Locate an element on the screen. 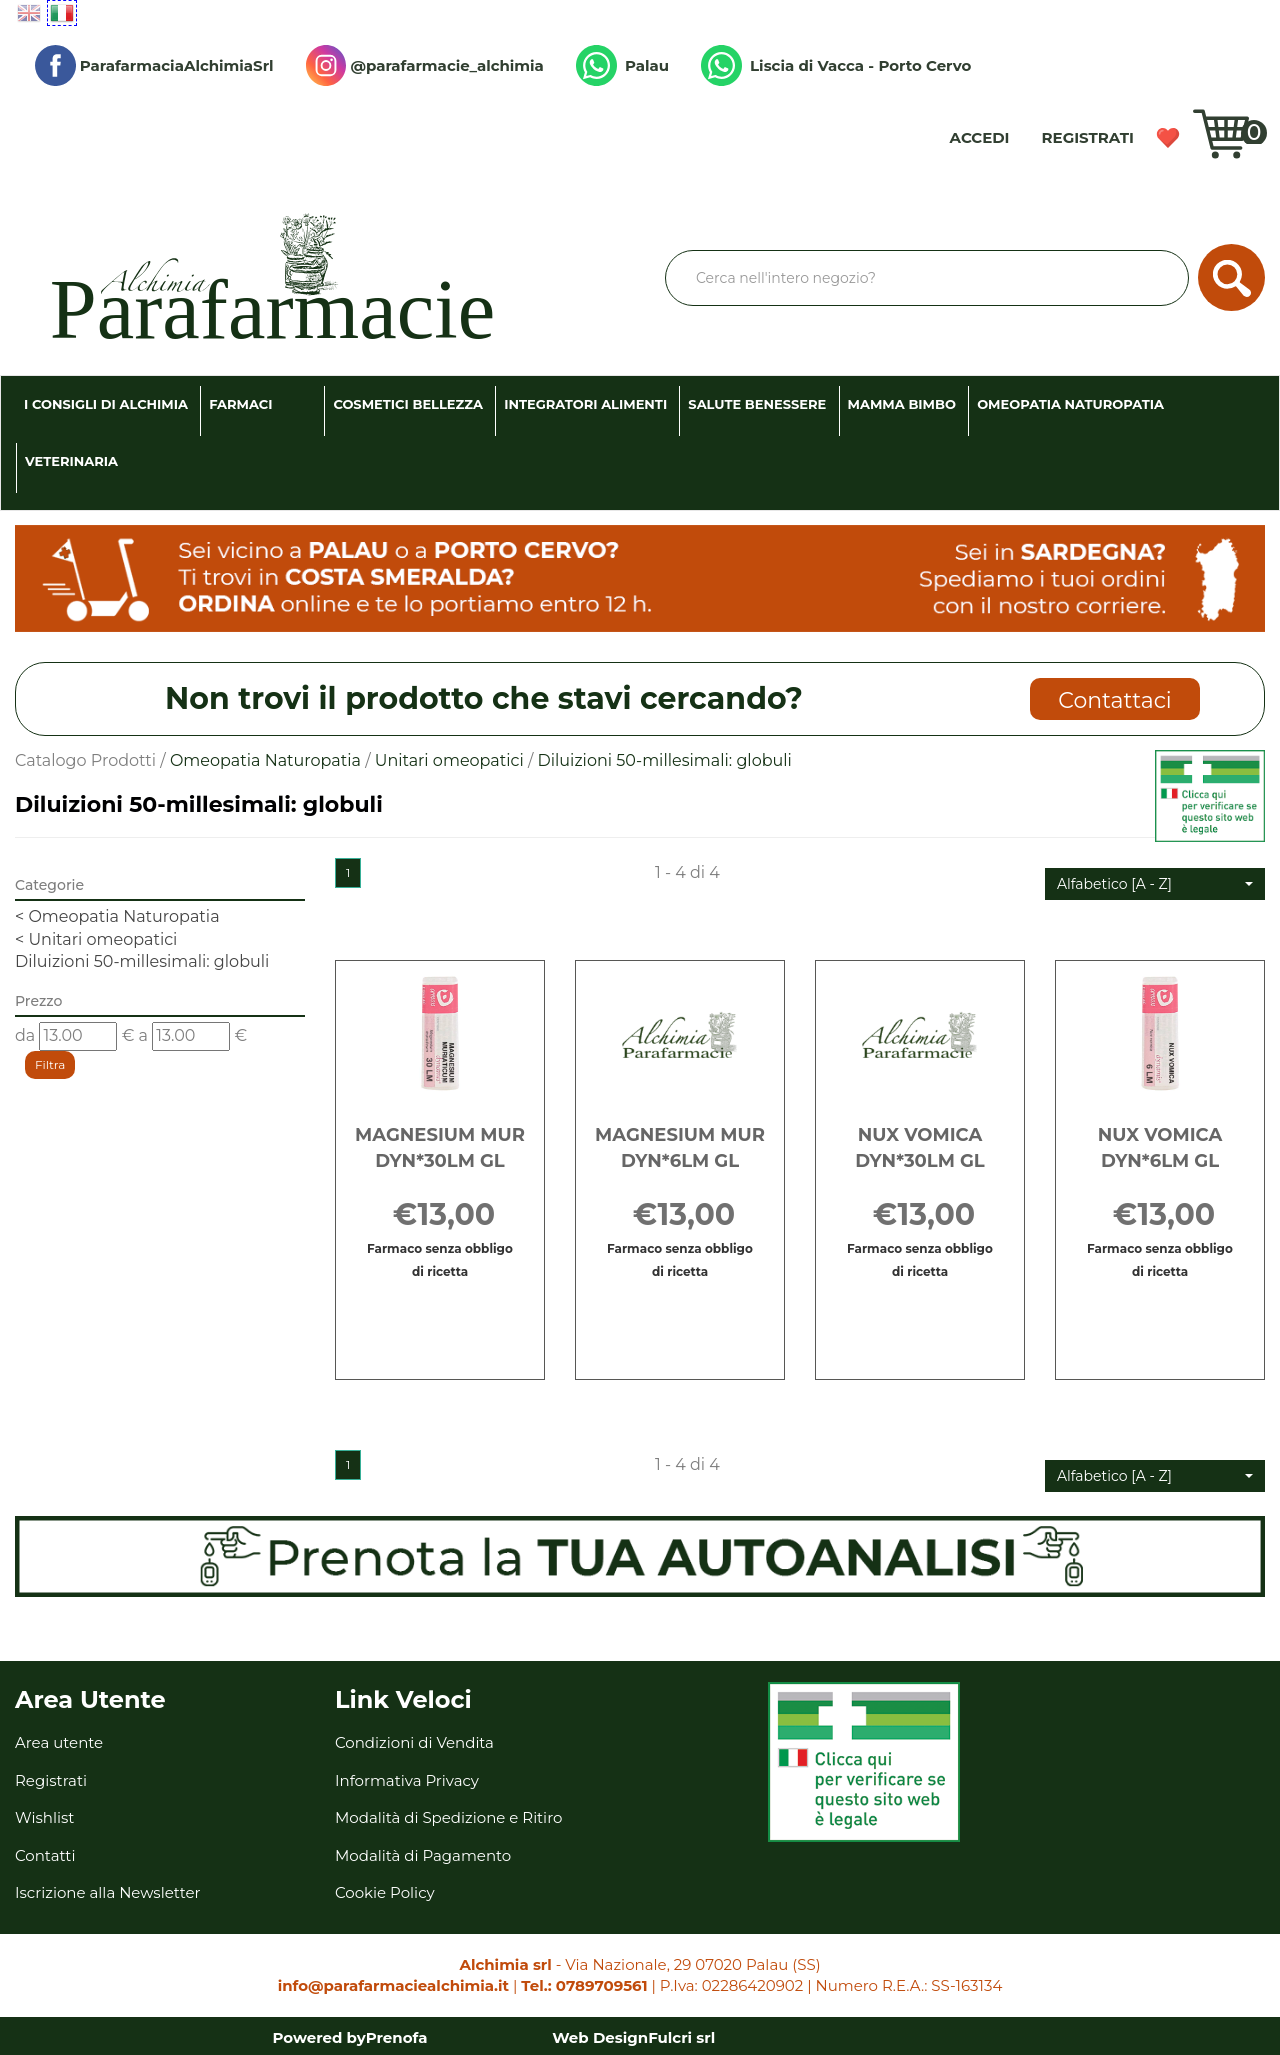  Palau is located at coordinates (622, 65).